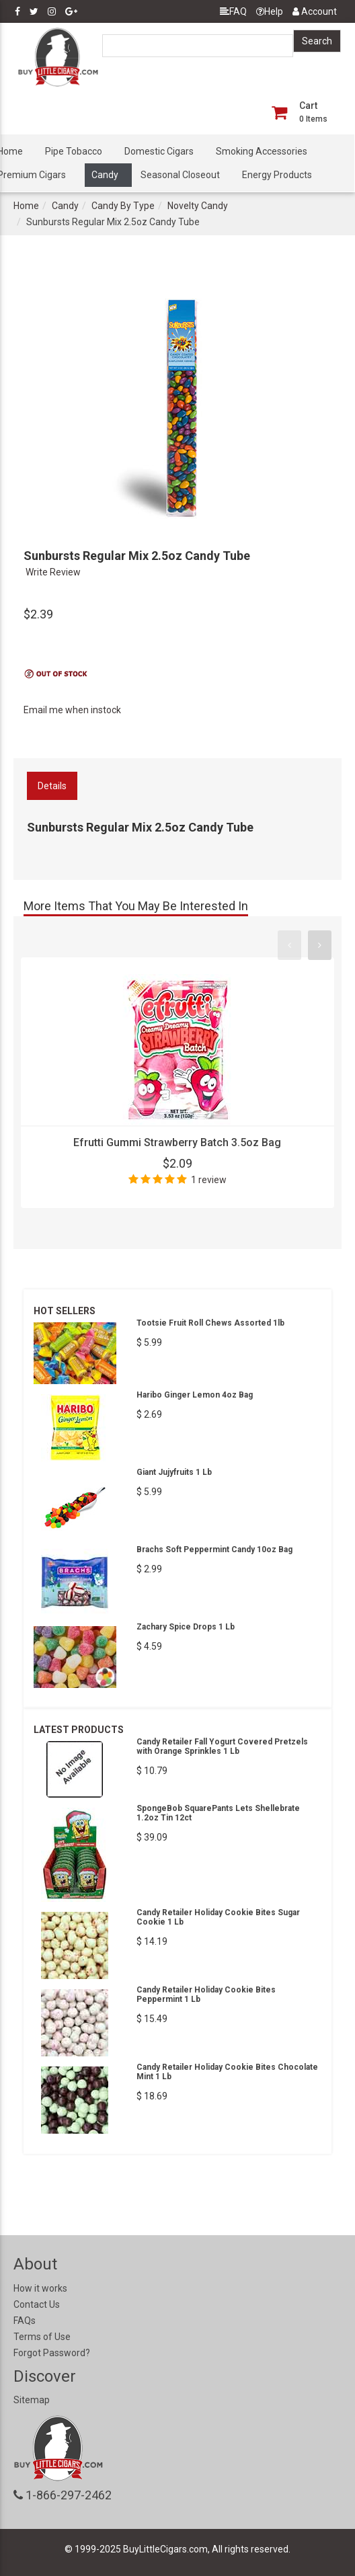 Image resolution: width=355 pixels, height=2576 pixels. I want to click on FAQ, so click(233, 11).